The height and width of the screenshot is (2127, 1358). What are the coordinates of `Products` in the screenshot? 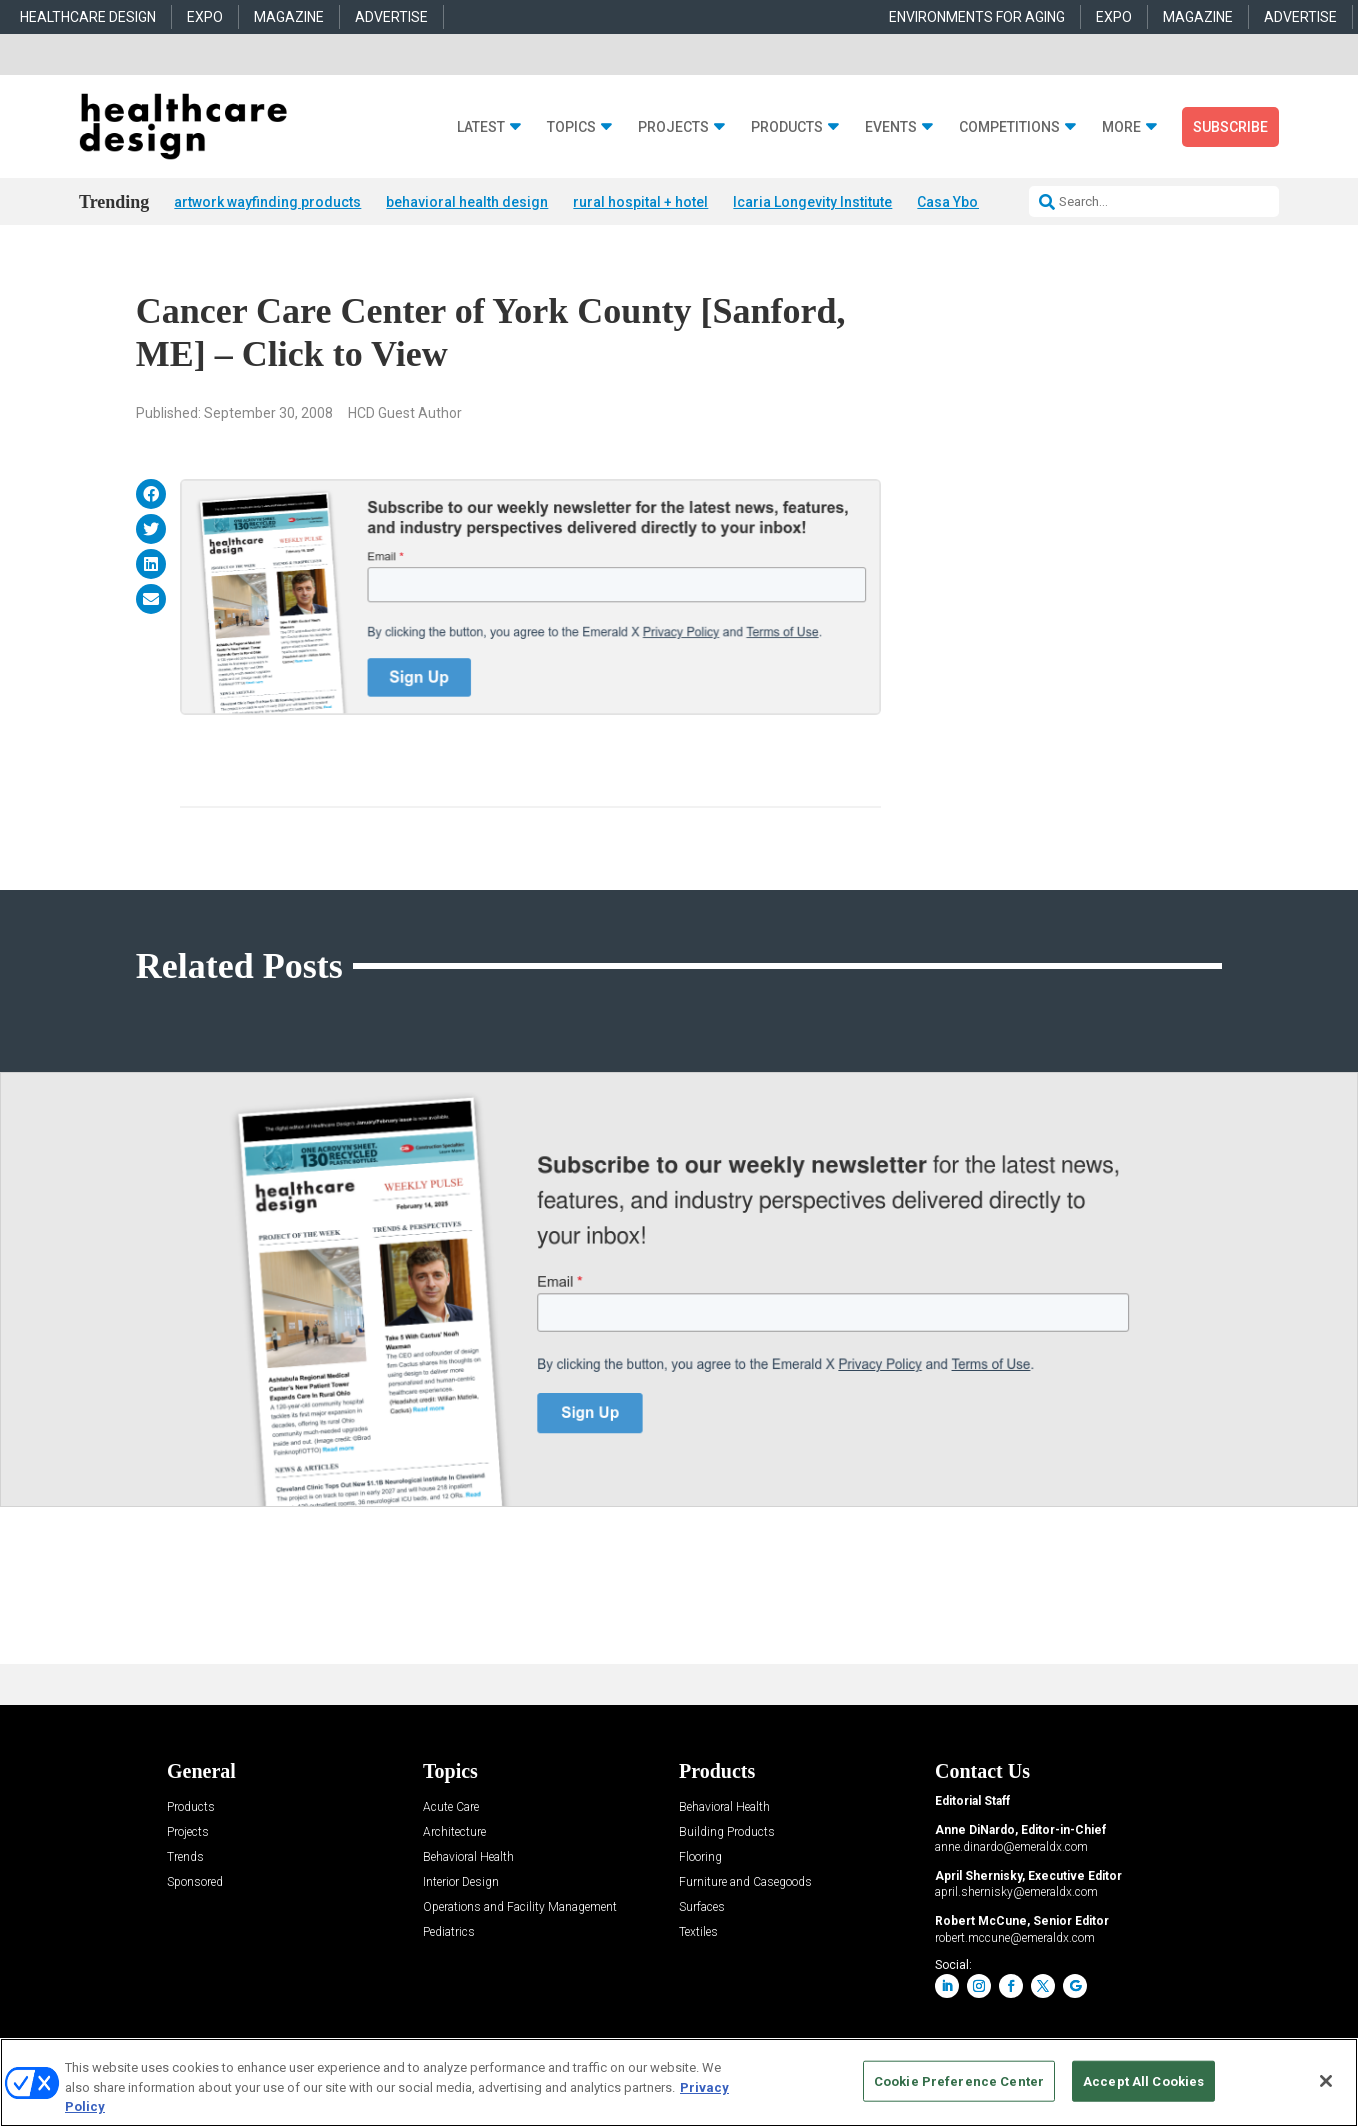 It's located at (787, 127).